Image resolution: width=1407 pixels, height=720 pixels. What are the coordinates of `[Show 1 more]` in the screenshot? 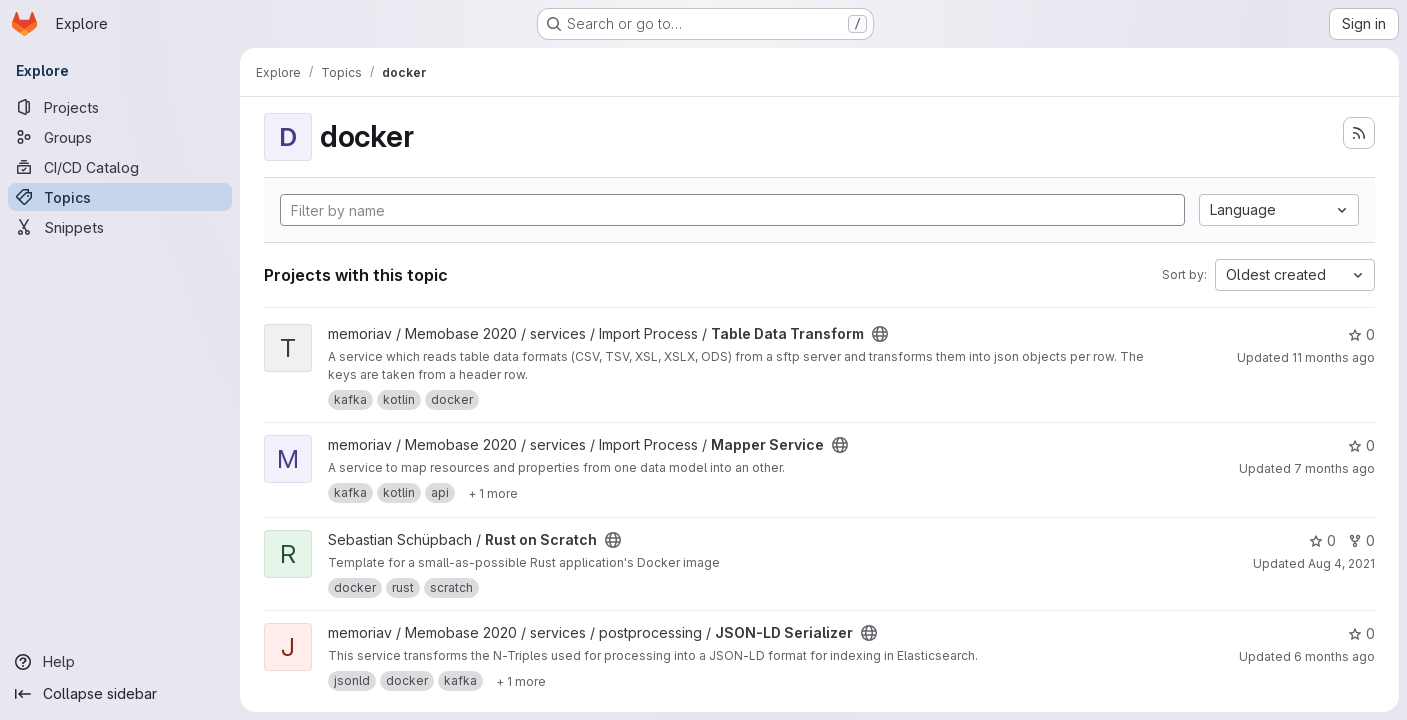 It's located at (493, 493).